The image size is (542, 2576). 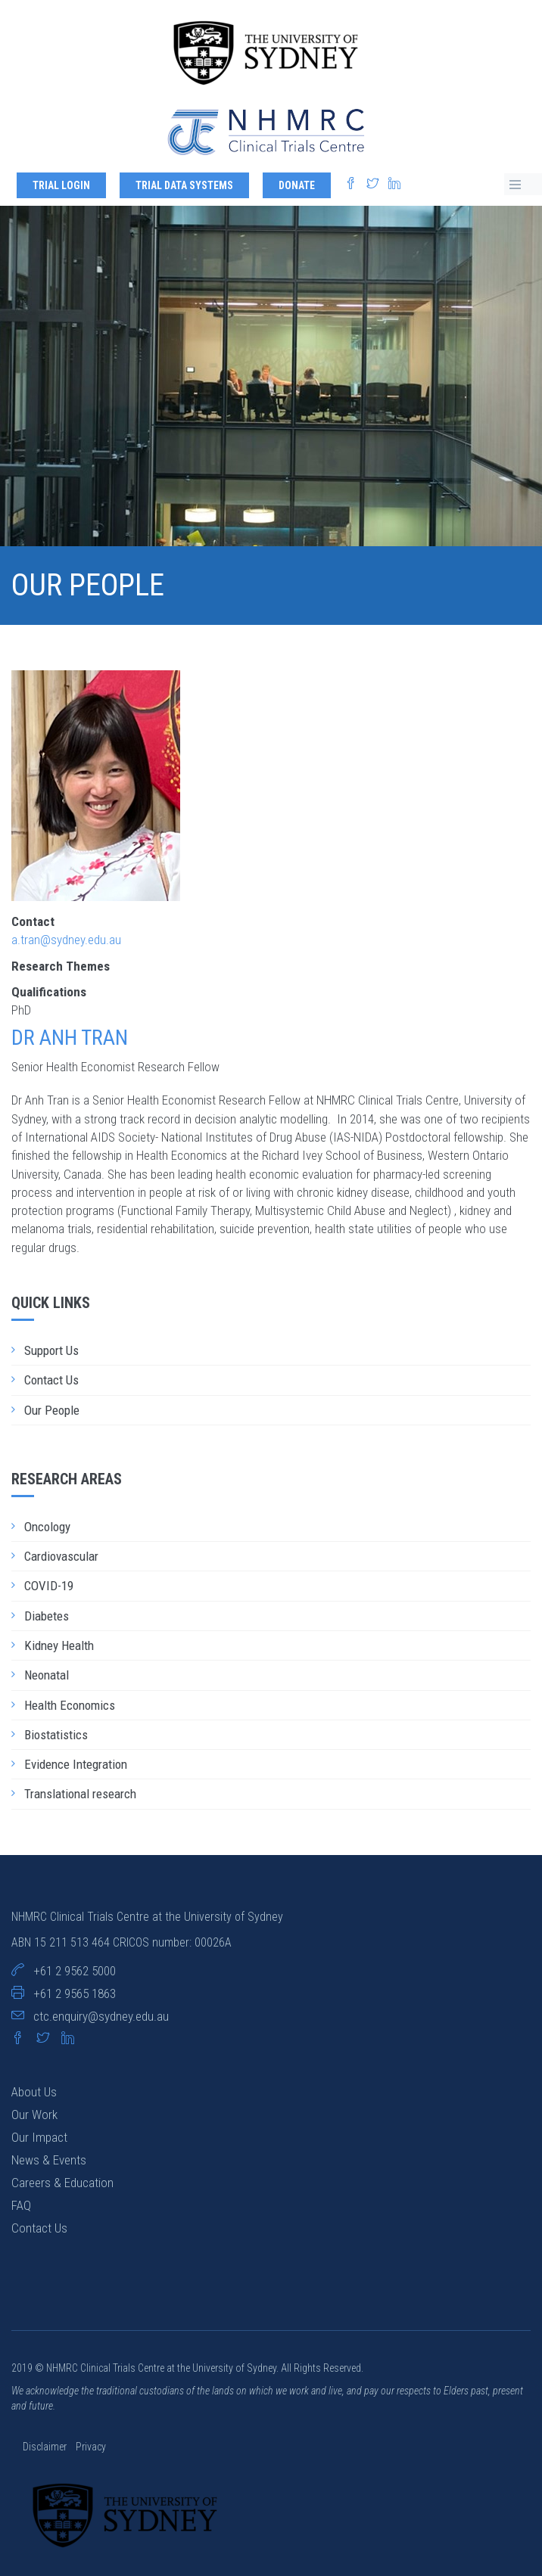 I want to click on Our Impact, so click(x=39, y=2137).